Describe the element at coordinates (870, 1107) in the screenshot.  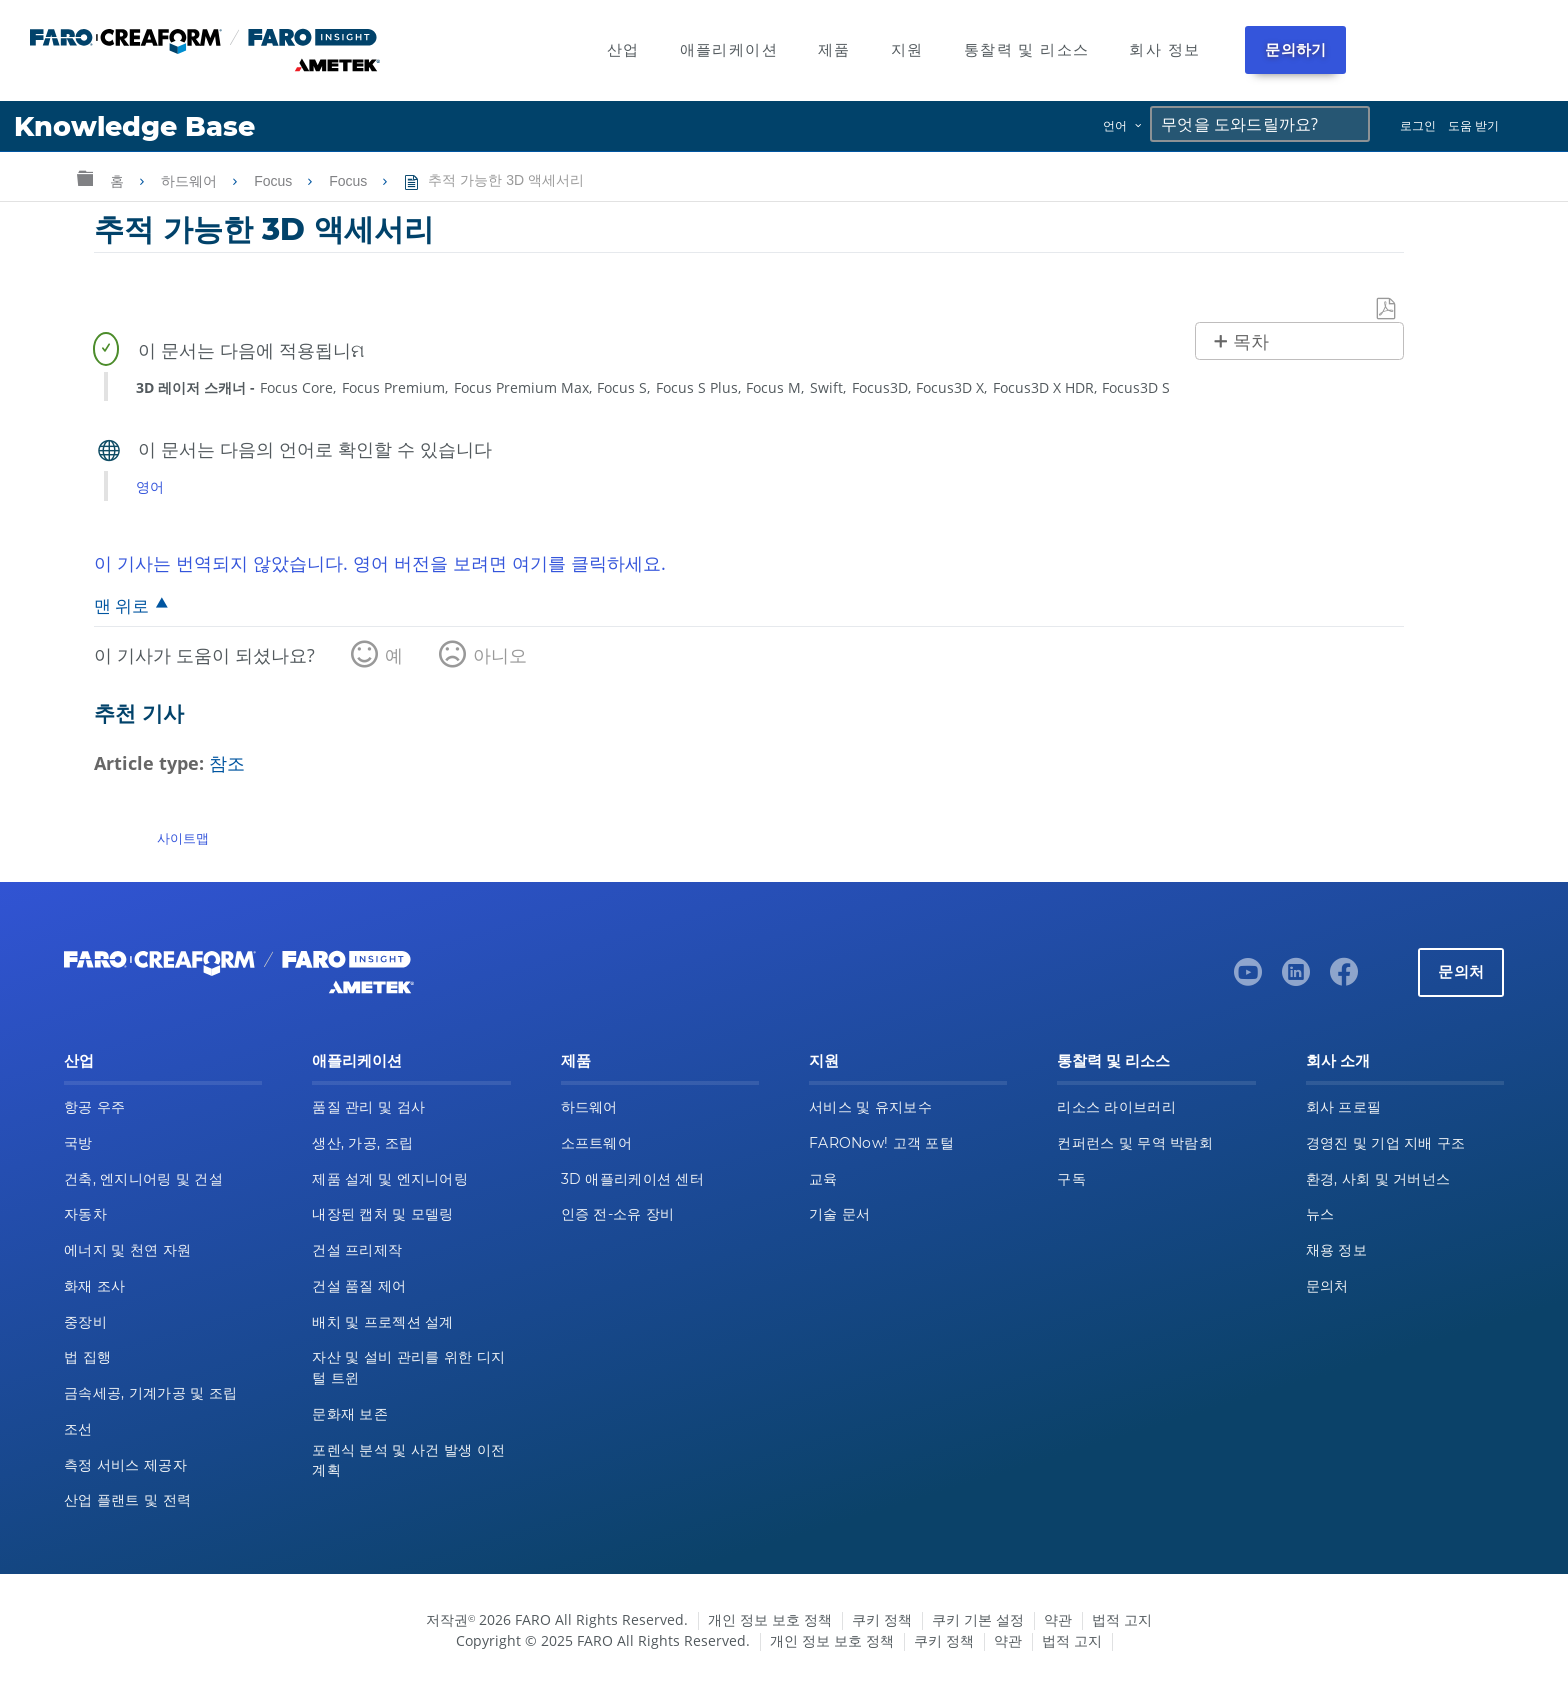
I see `서비스 및 유지보수` at that location.